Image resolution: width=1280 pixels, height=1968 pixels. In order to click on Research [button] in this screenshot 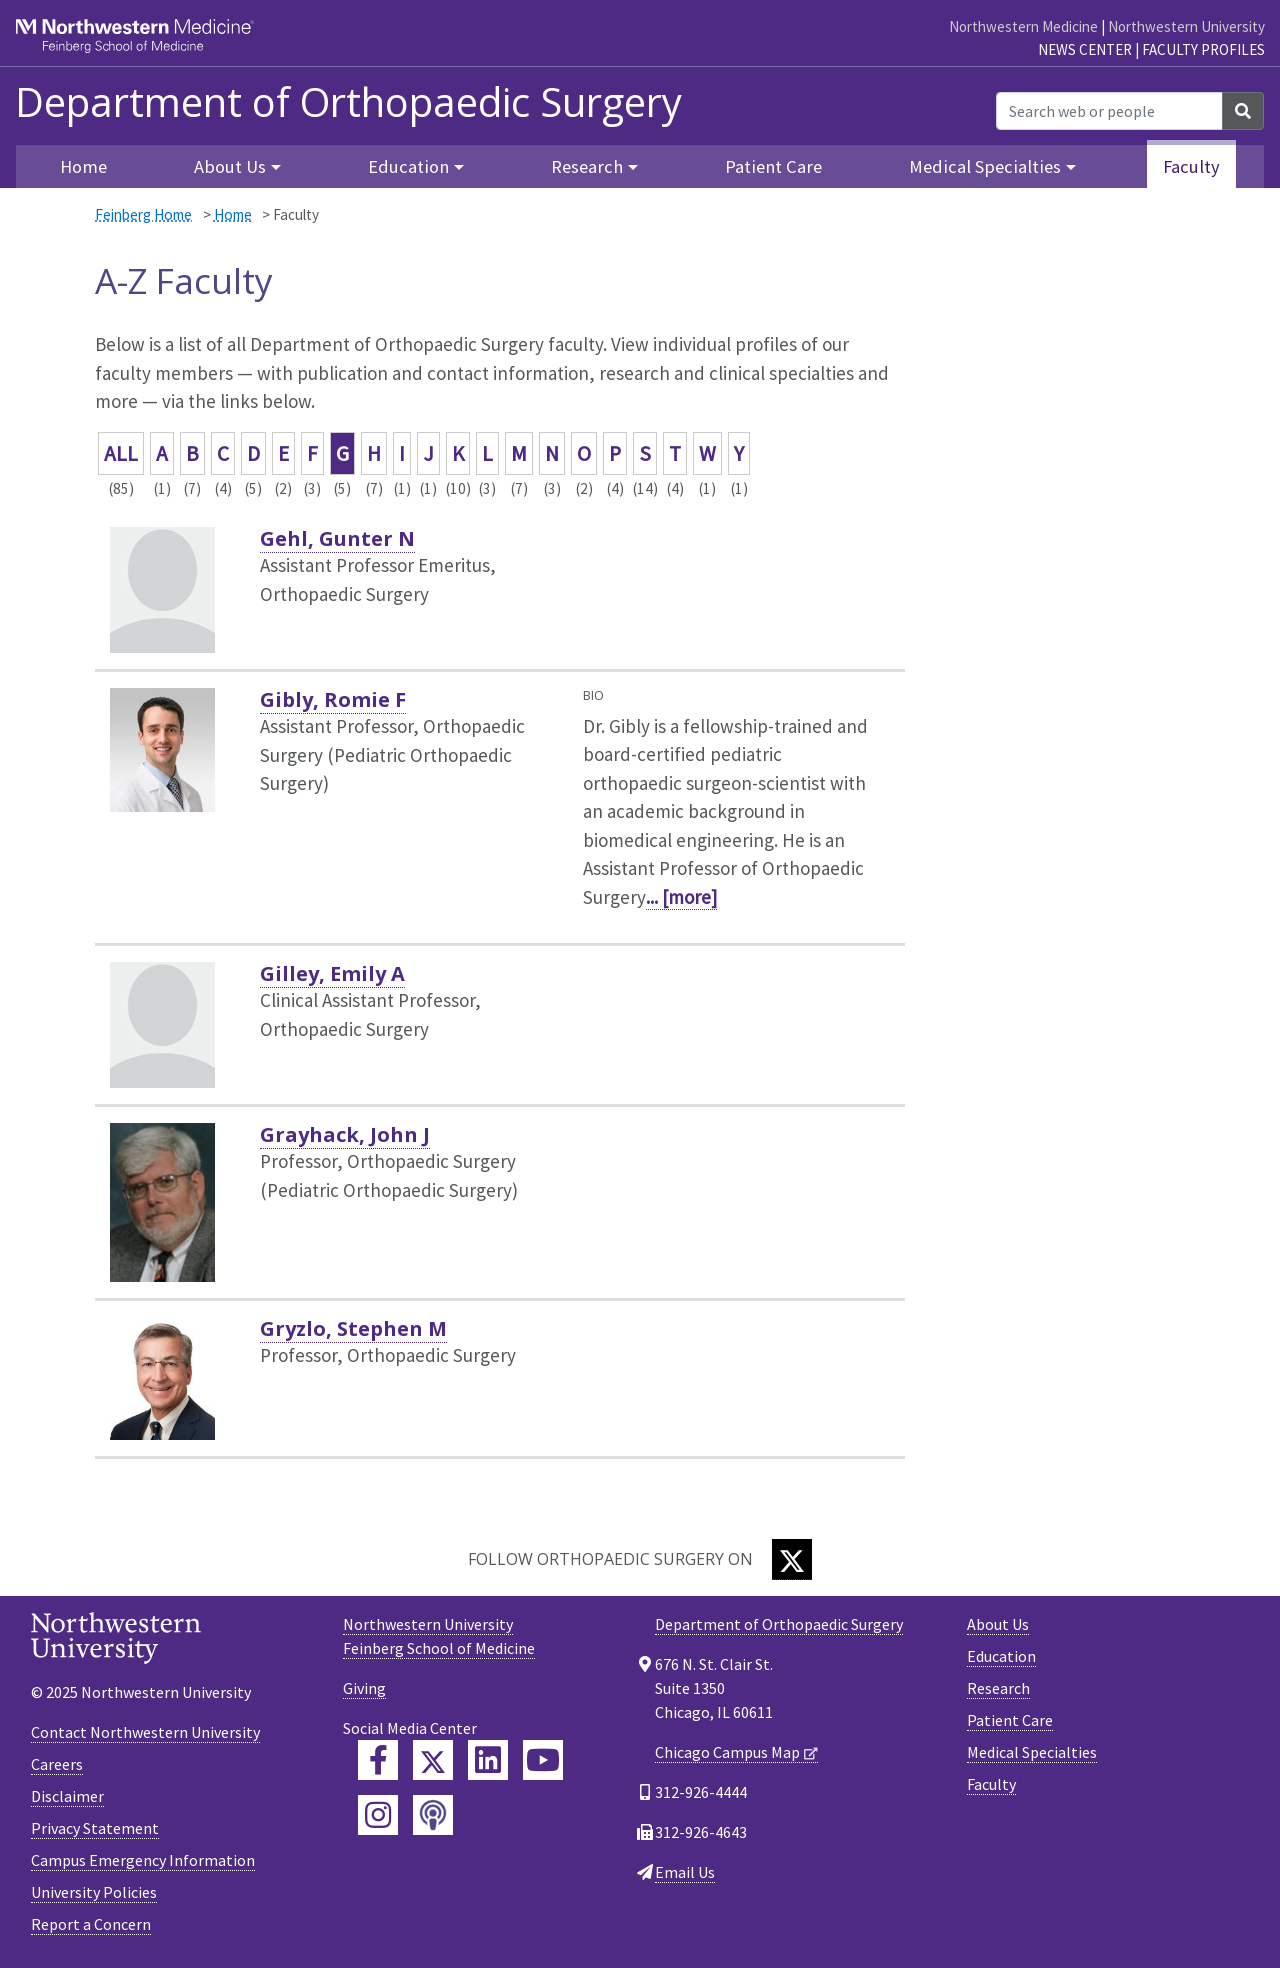, I will do `click(587, 166)`.